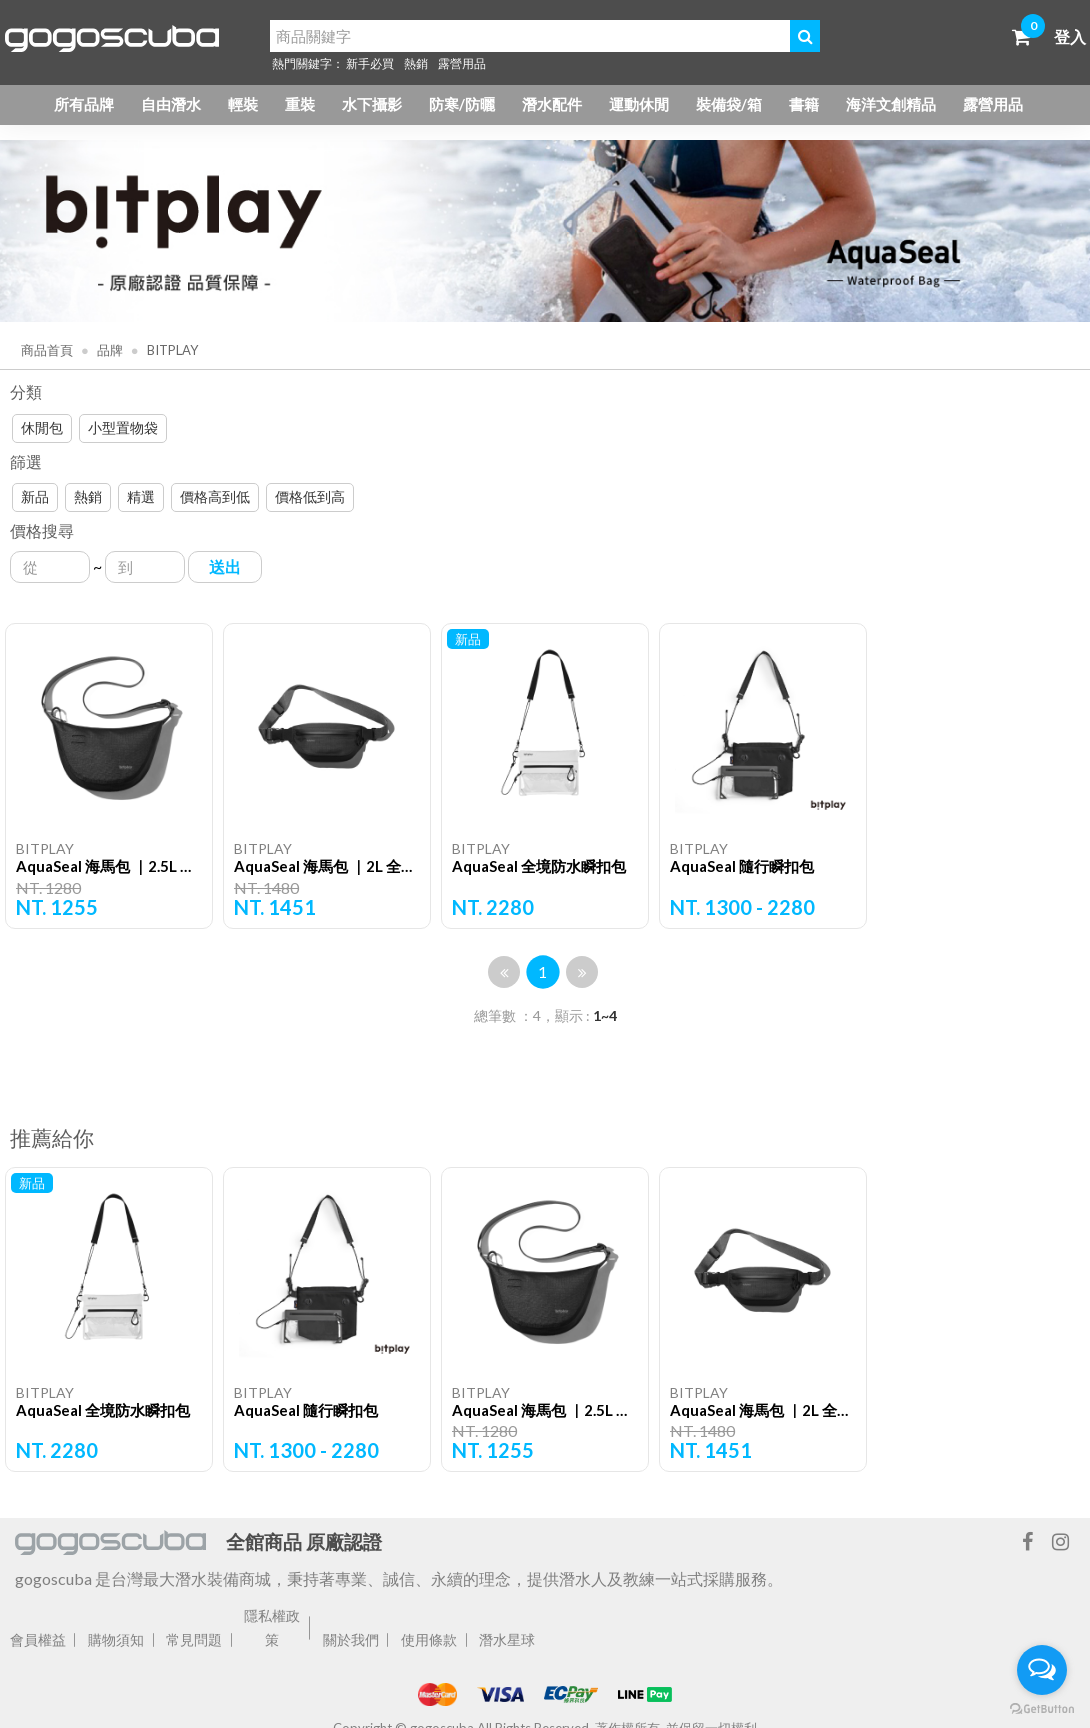  I want to click on 使用條款, so click(429, 1639).